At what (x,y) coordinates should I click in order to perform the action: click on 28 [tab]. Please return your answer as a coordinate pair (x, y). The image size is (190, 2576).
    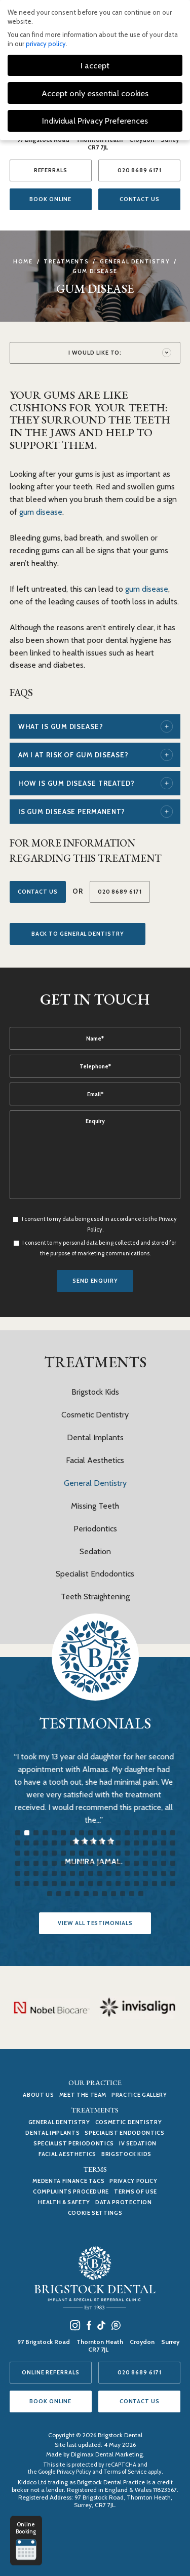
    Looking at the image, I should click on (99, 1843).